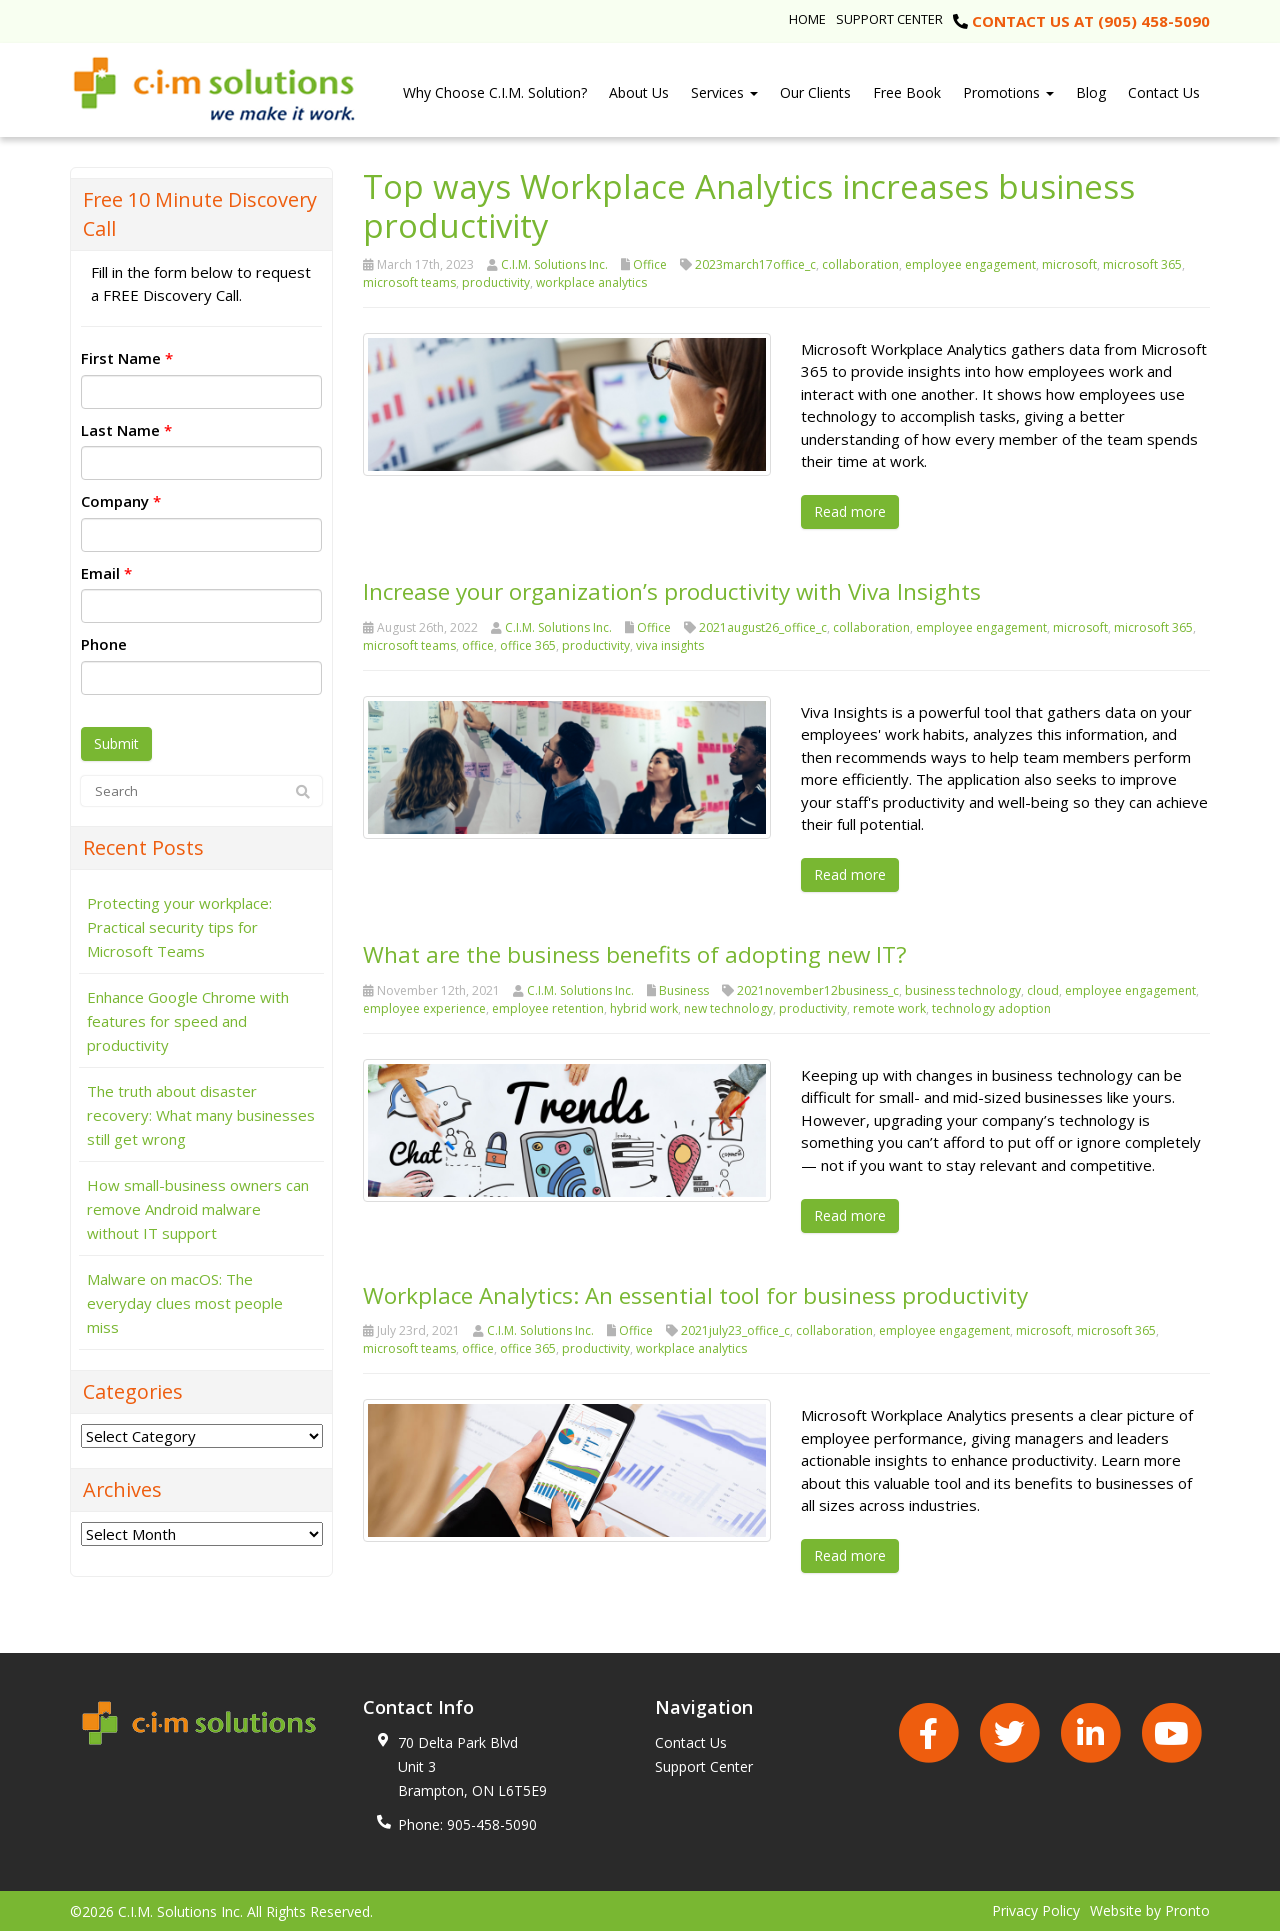 The width and height of the screenshot is (1280, 1931). Describe the element at coordinates (889, 19) in the screenshot. I see `Support Center` at that location.